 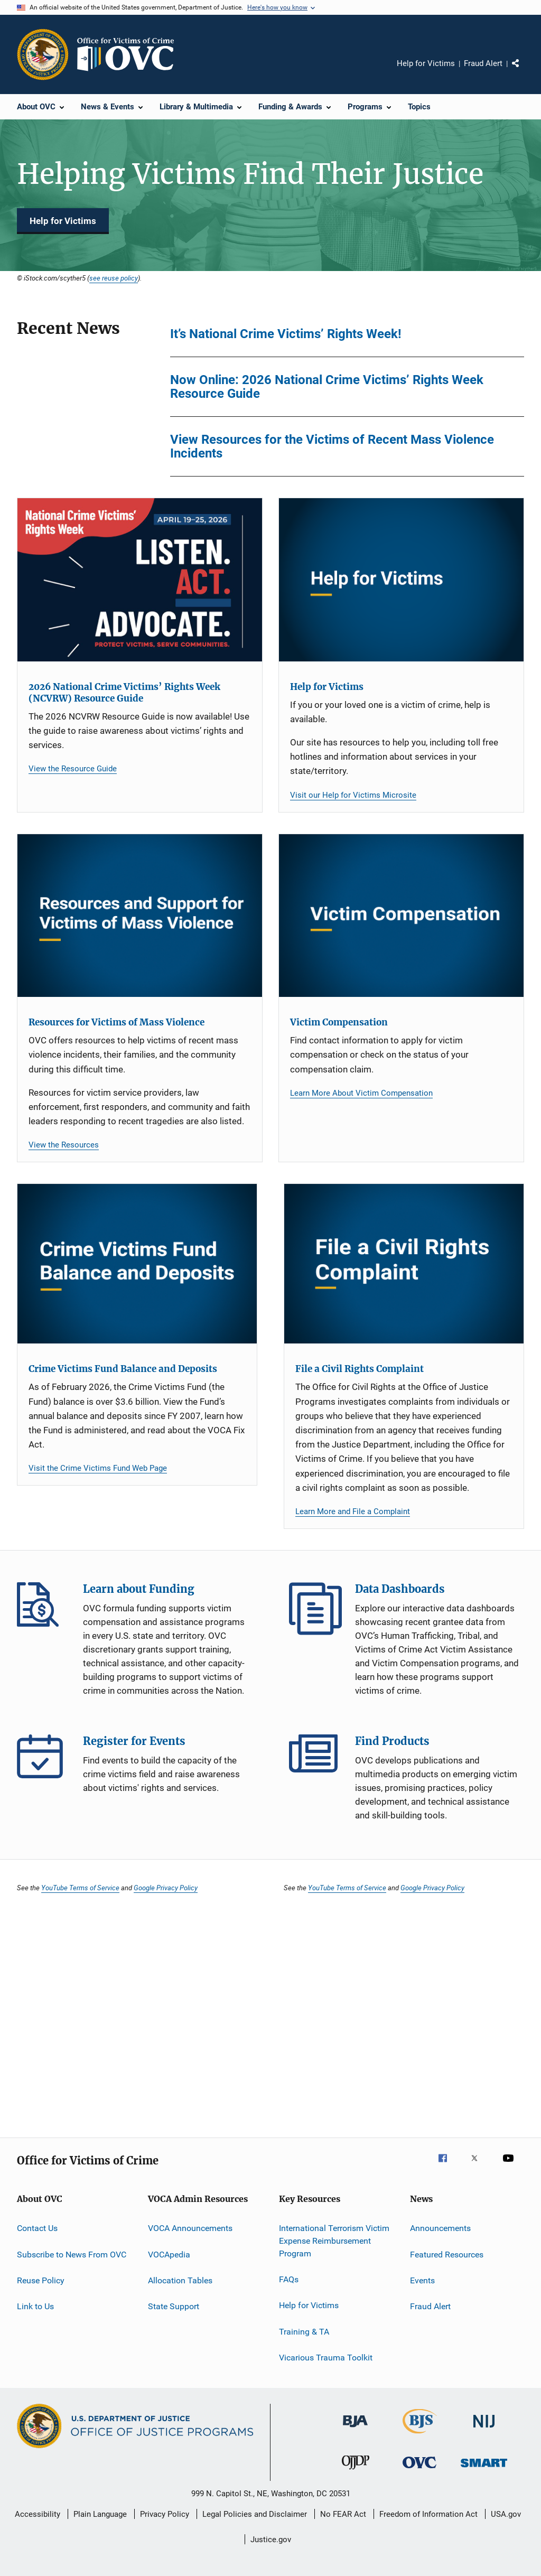 I want to click on Justice.gov, so click(x=270, y=2539).